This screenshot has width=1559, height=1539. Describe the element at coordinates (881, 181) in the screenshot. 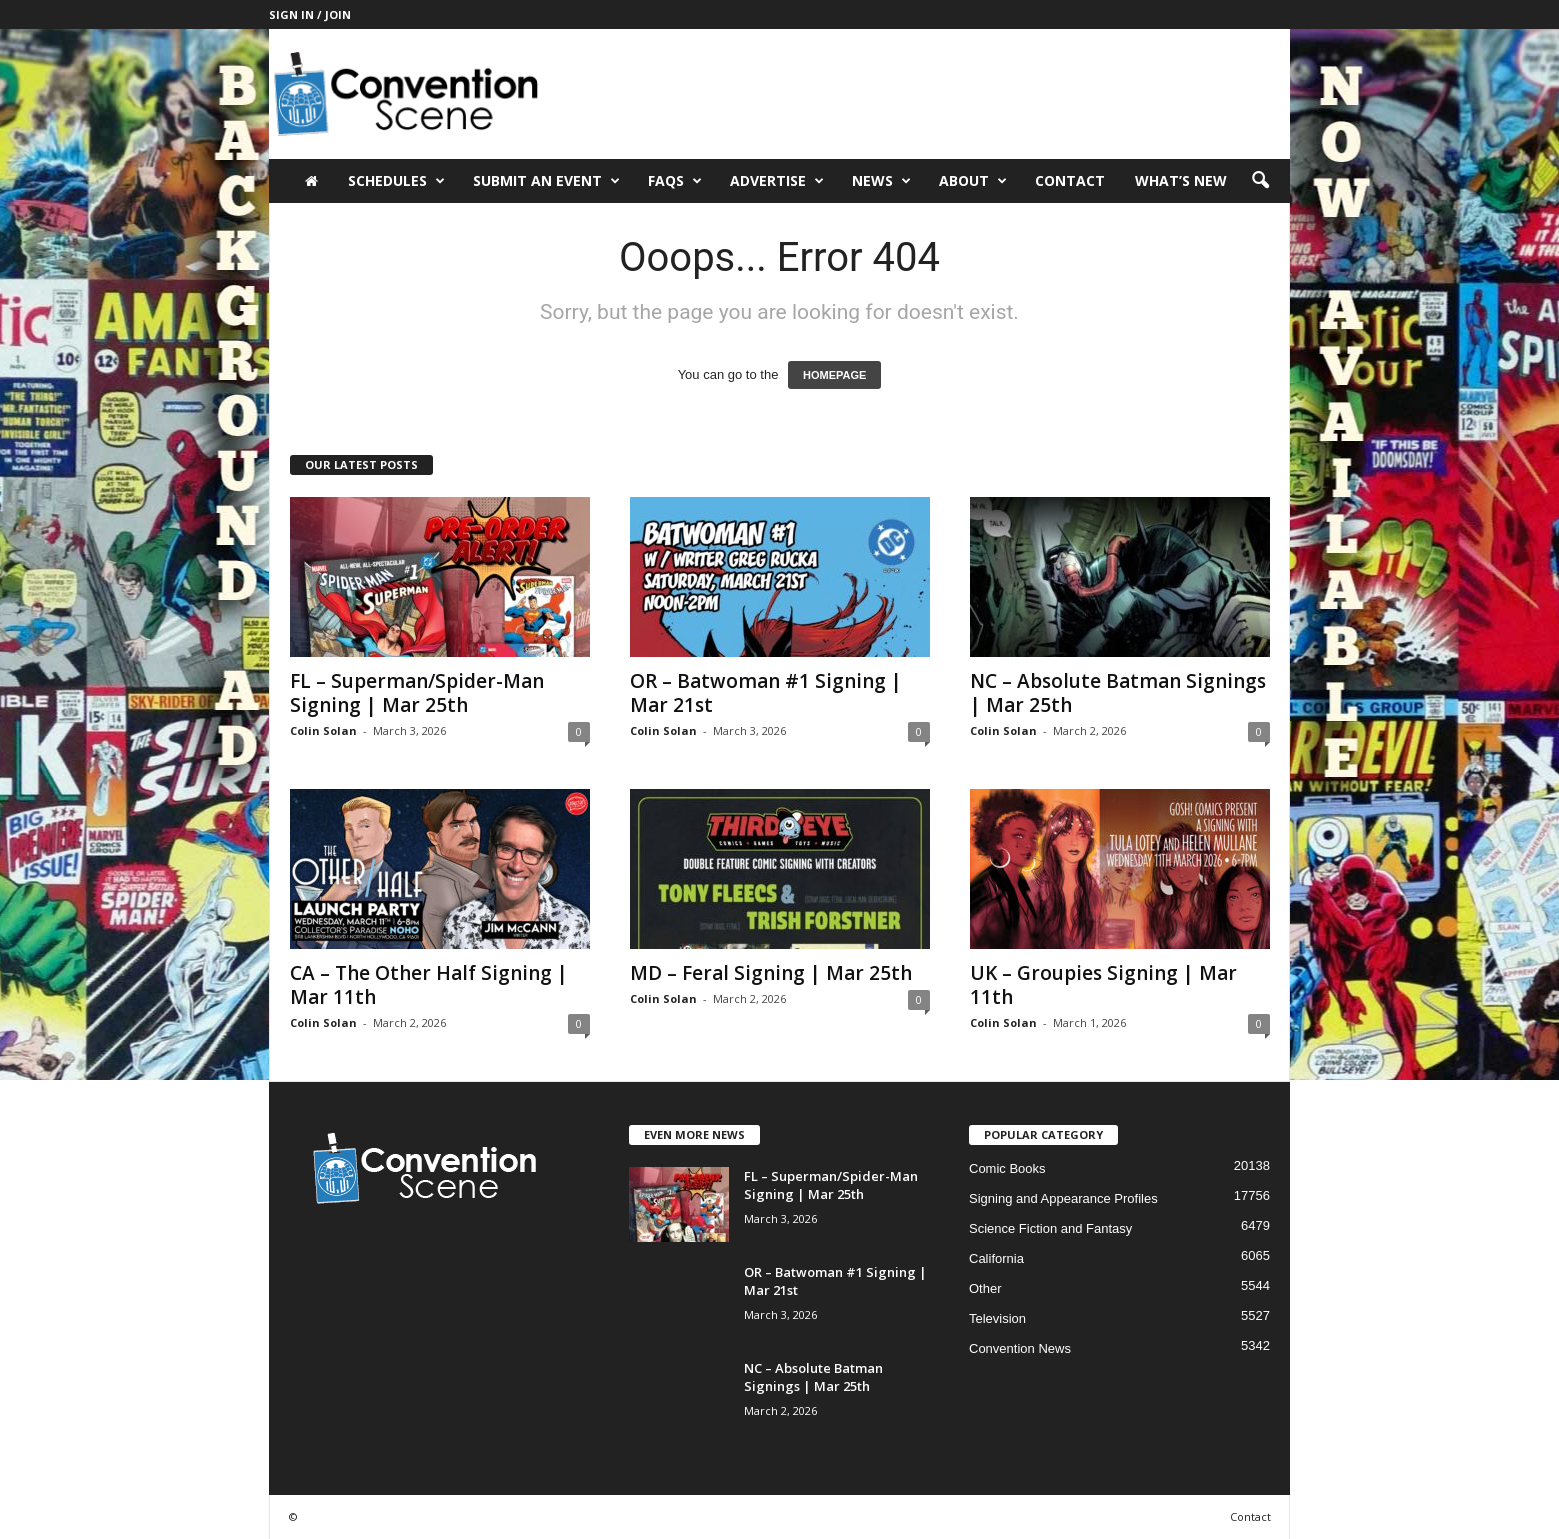

I see `News` at that location.